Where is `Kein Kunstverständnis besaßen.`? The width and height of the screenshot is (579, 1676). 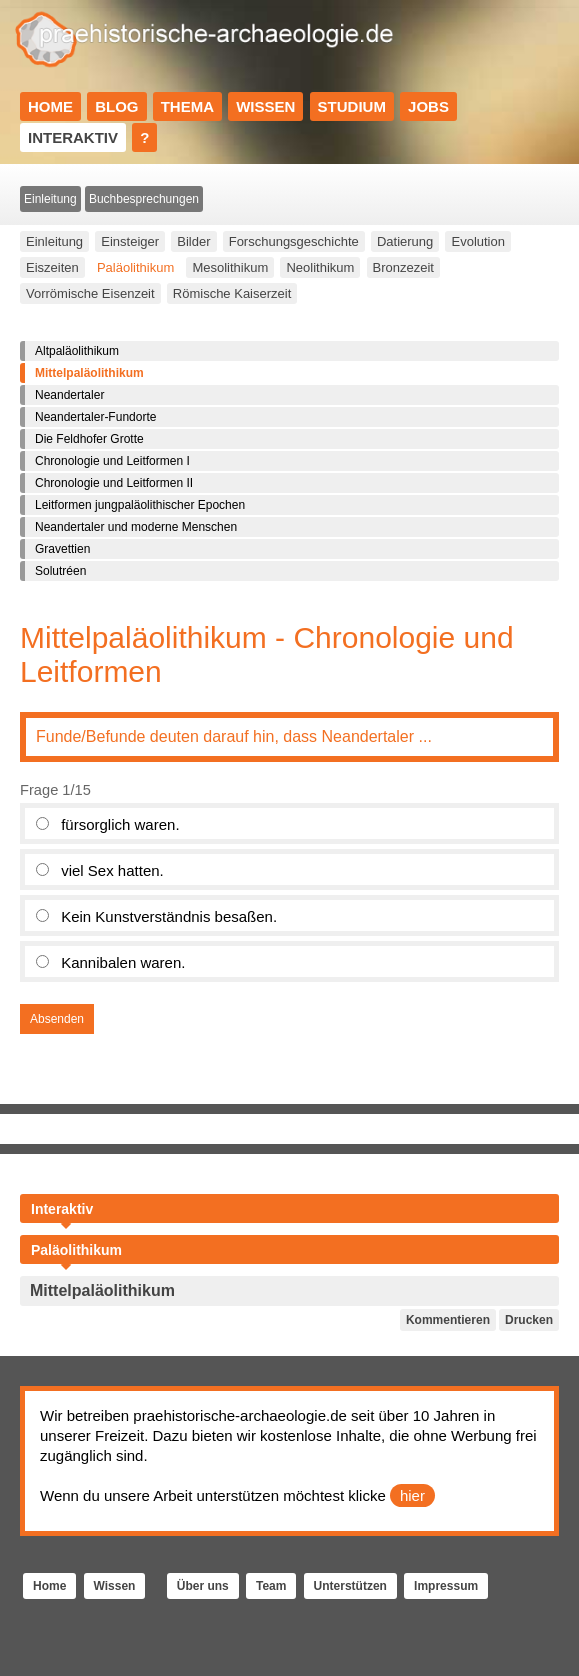 Kein Kunstverständnis besaßen. is located at coordinates (169, 916).